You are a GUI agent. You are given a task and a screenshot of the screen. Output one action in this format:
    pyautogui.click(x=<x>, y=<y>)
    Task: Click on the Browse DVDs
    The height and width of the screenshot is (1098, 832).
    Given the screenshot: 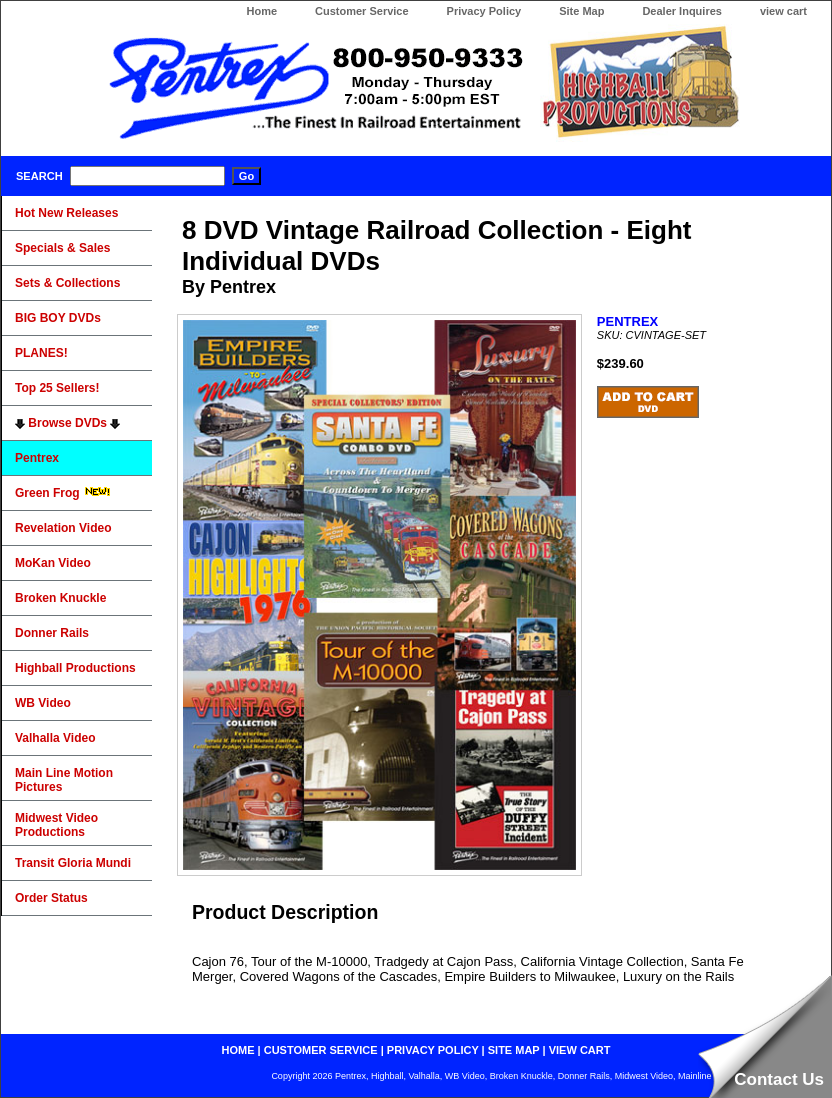 What is the action you would take?
    pyautogui.click(x=67, y=423)
    